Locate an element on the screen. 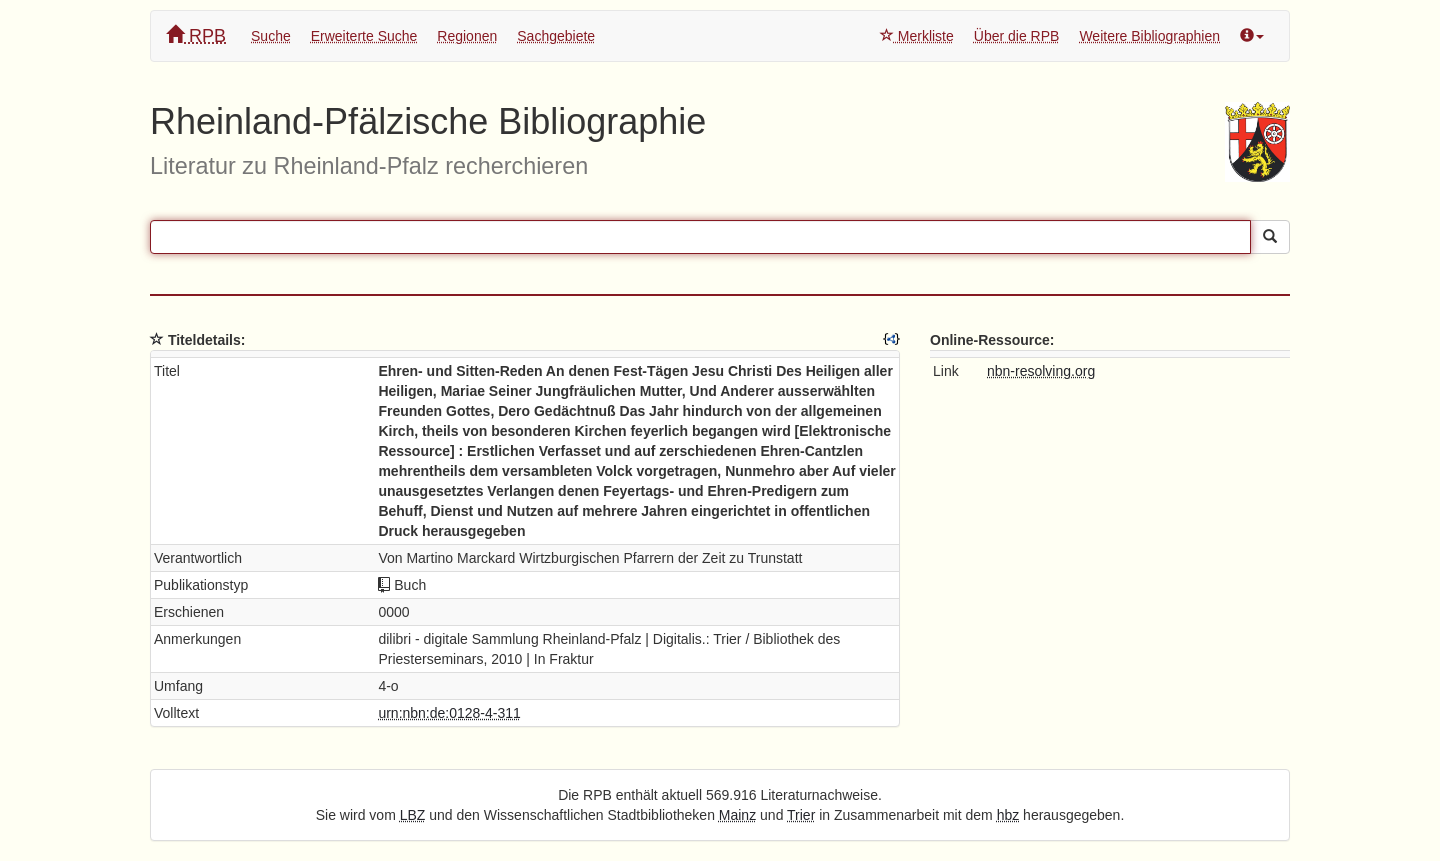  Merkliste is located at coordinates (917, 36).